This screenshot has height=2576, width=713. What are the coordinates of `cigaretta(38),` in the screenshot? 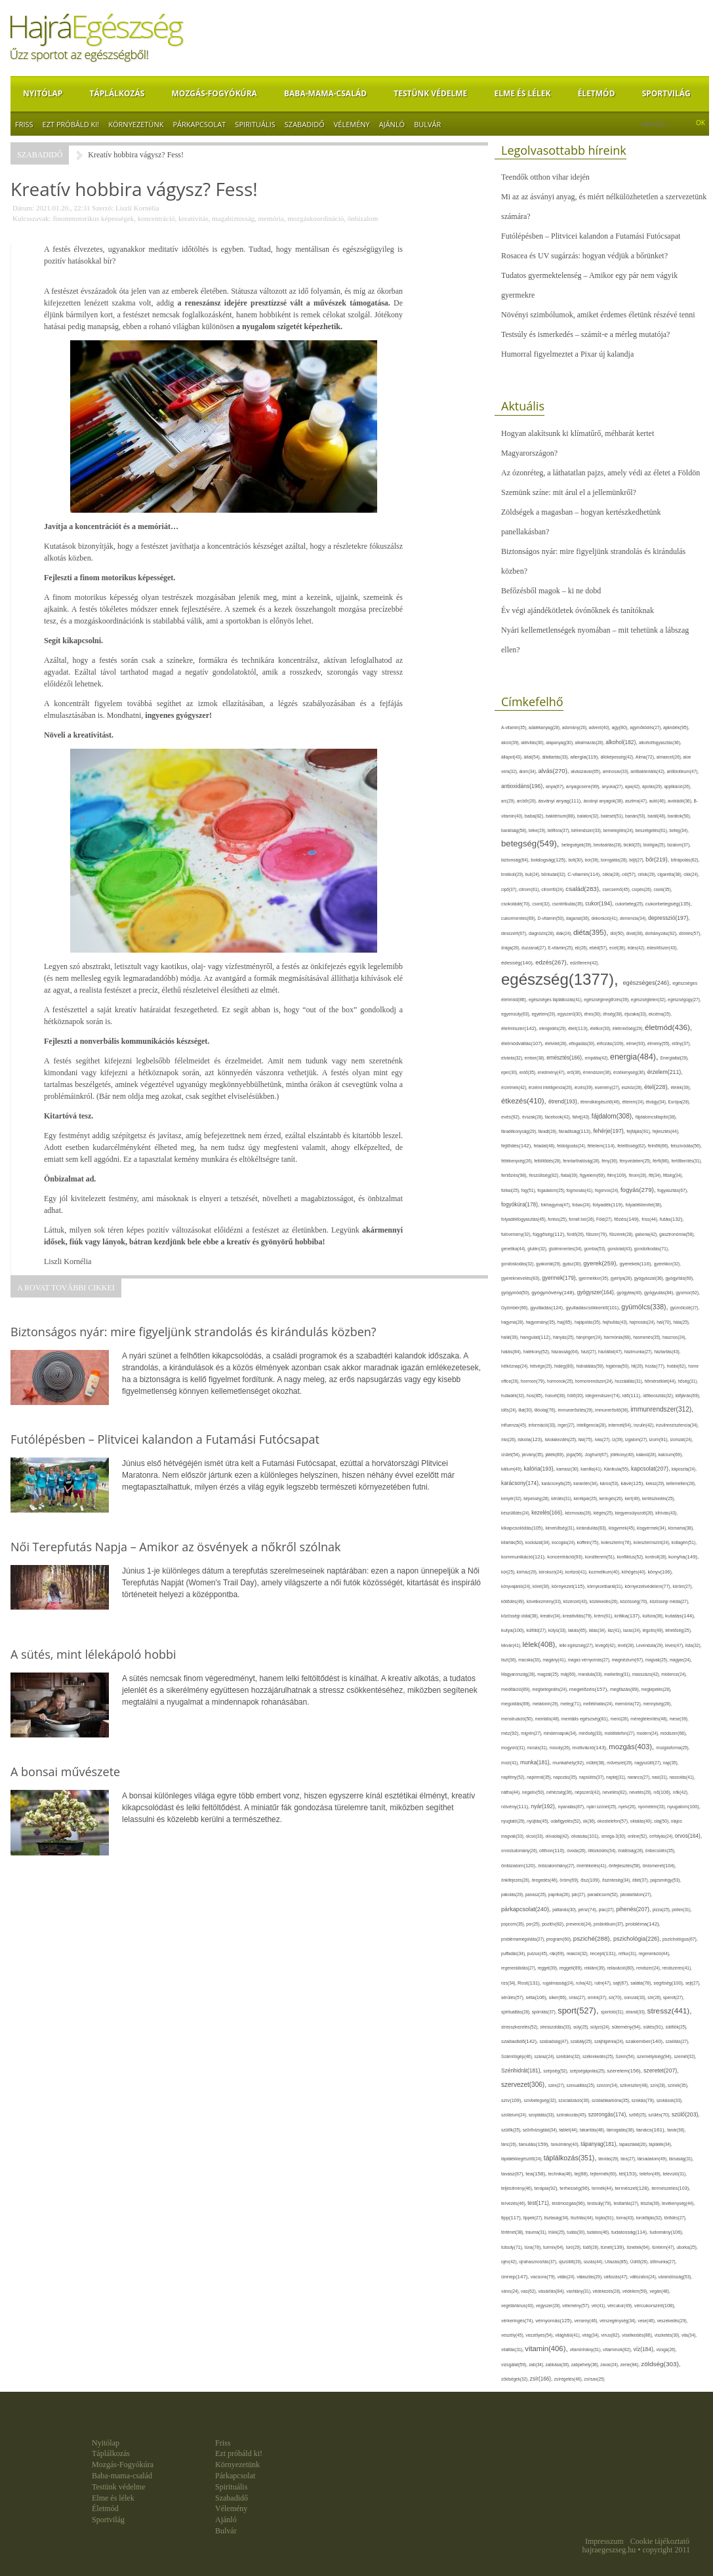 It's located at (670, 874).